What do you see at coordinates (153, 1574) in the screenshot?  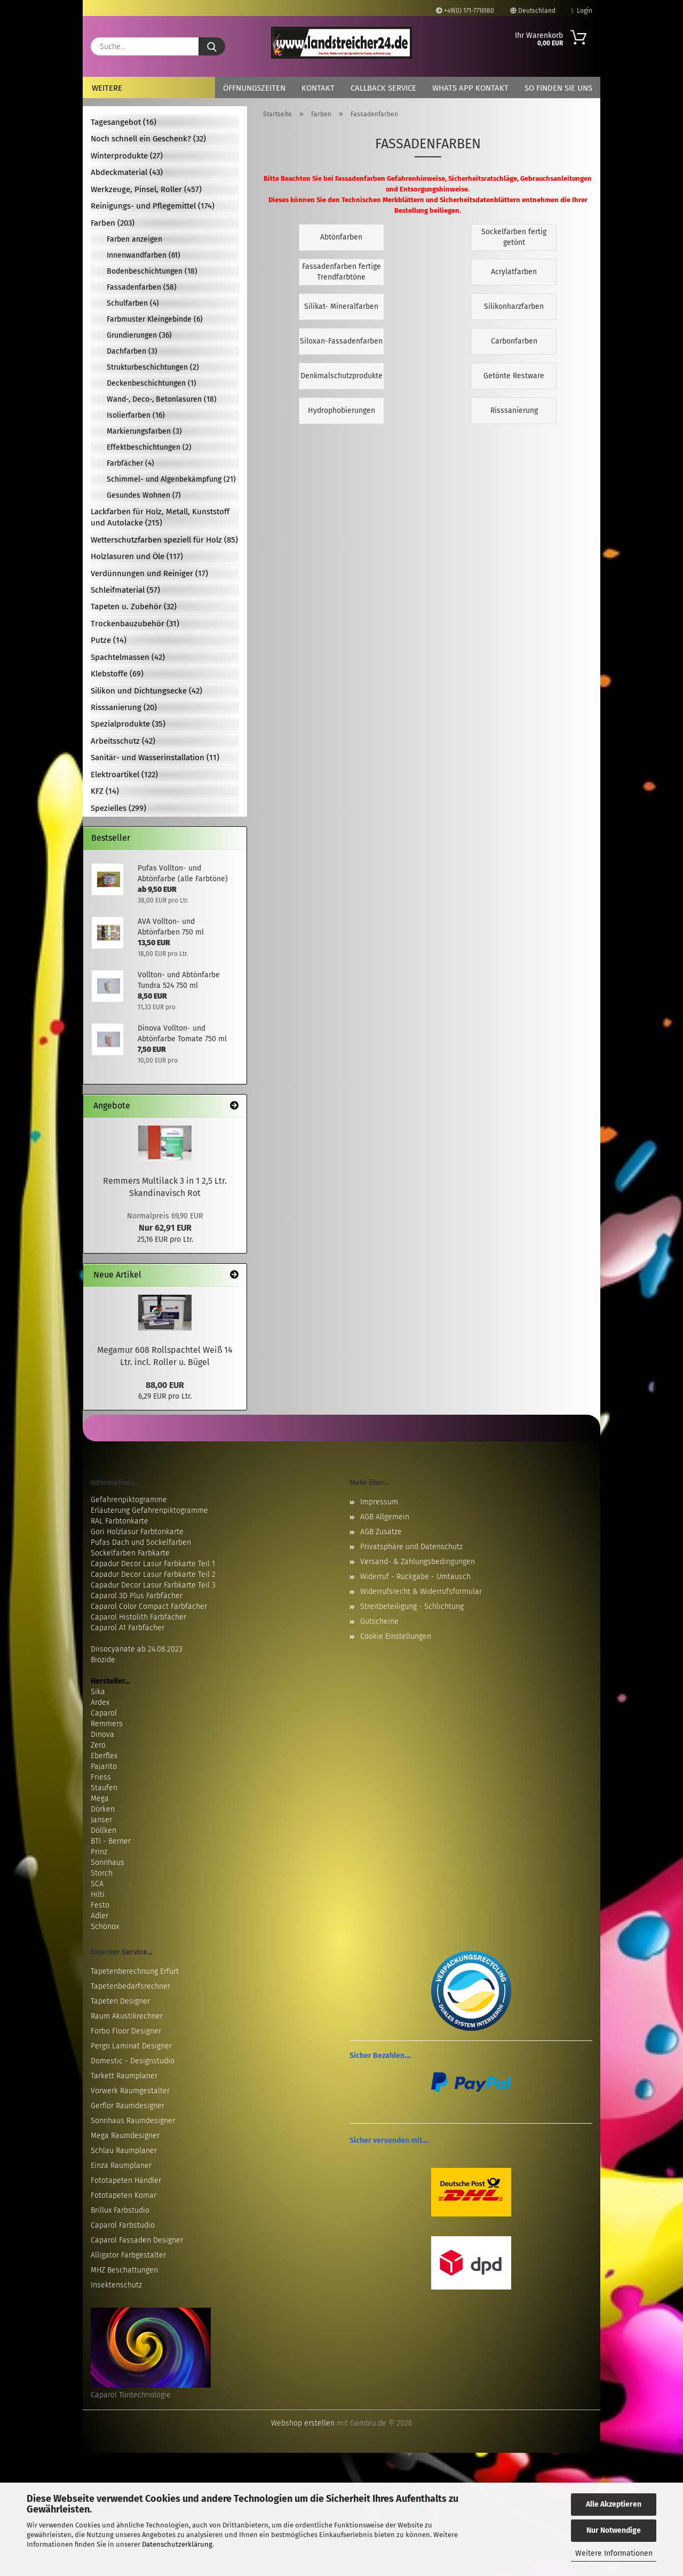 I see `Capadur Decor Lasur Farbkarte Teil 2` at bounding box center [153, 1574].